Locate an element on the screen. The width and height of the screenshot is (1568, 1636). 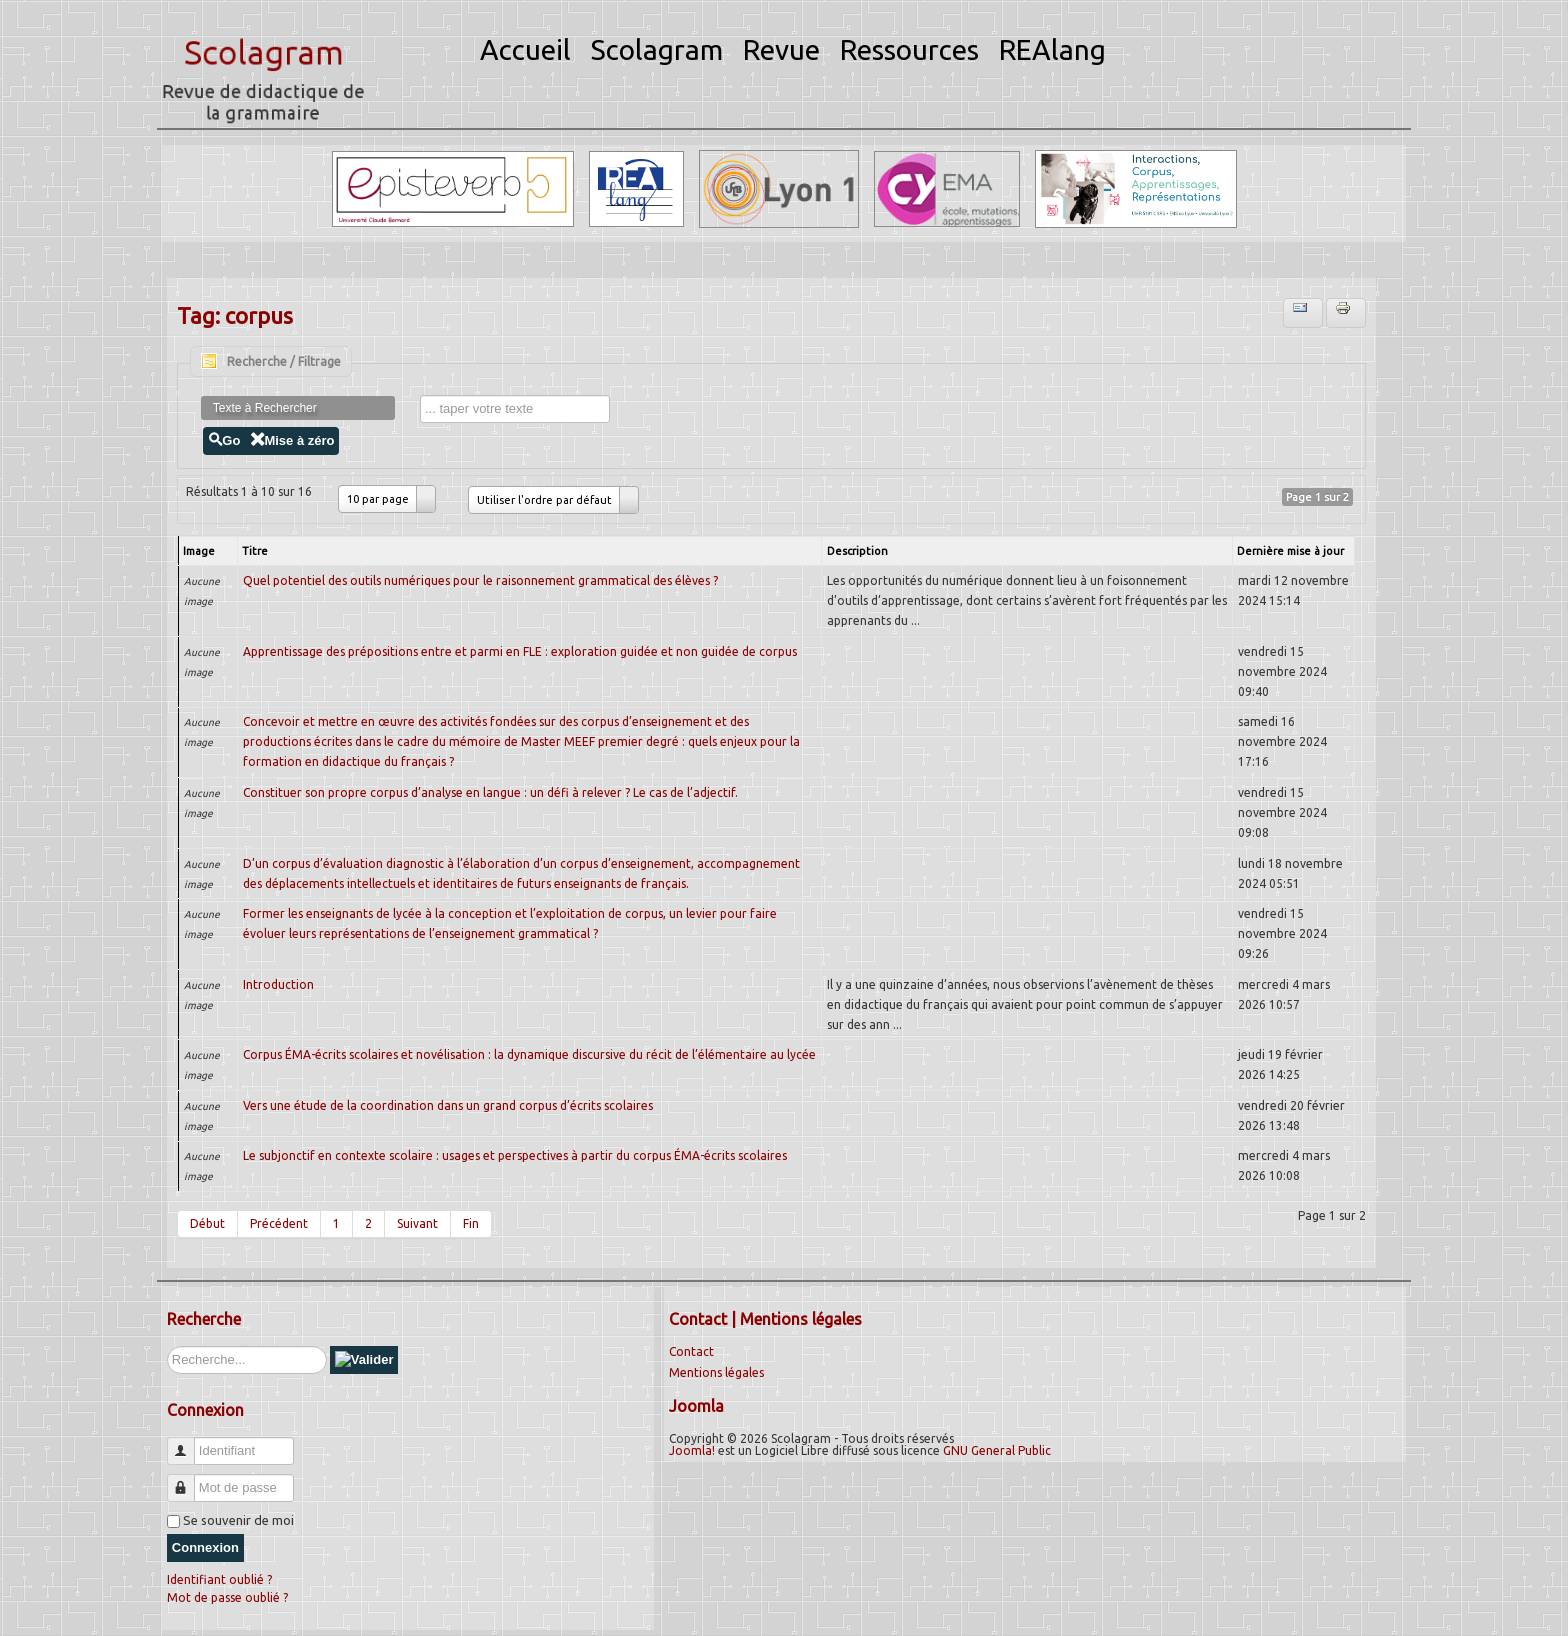
Rechercher is located at coordinates (167, 1346).